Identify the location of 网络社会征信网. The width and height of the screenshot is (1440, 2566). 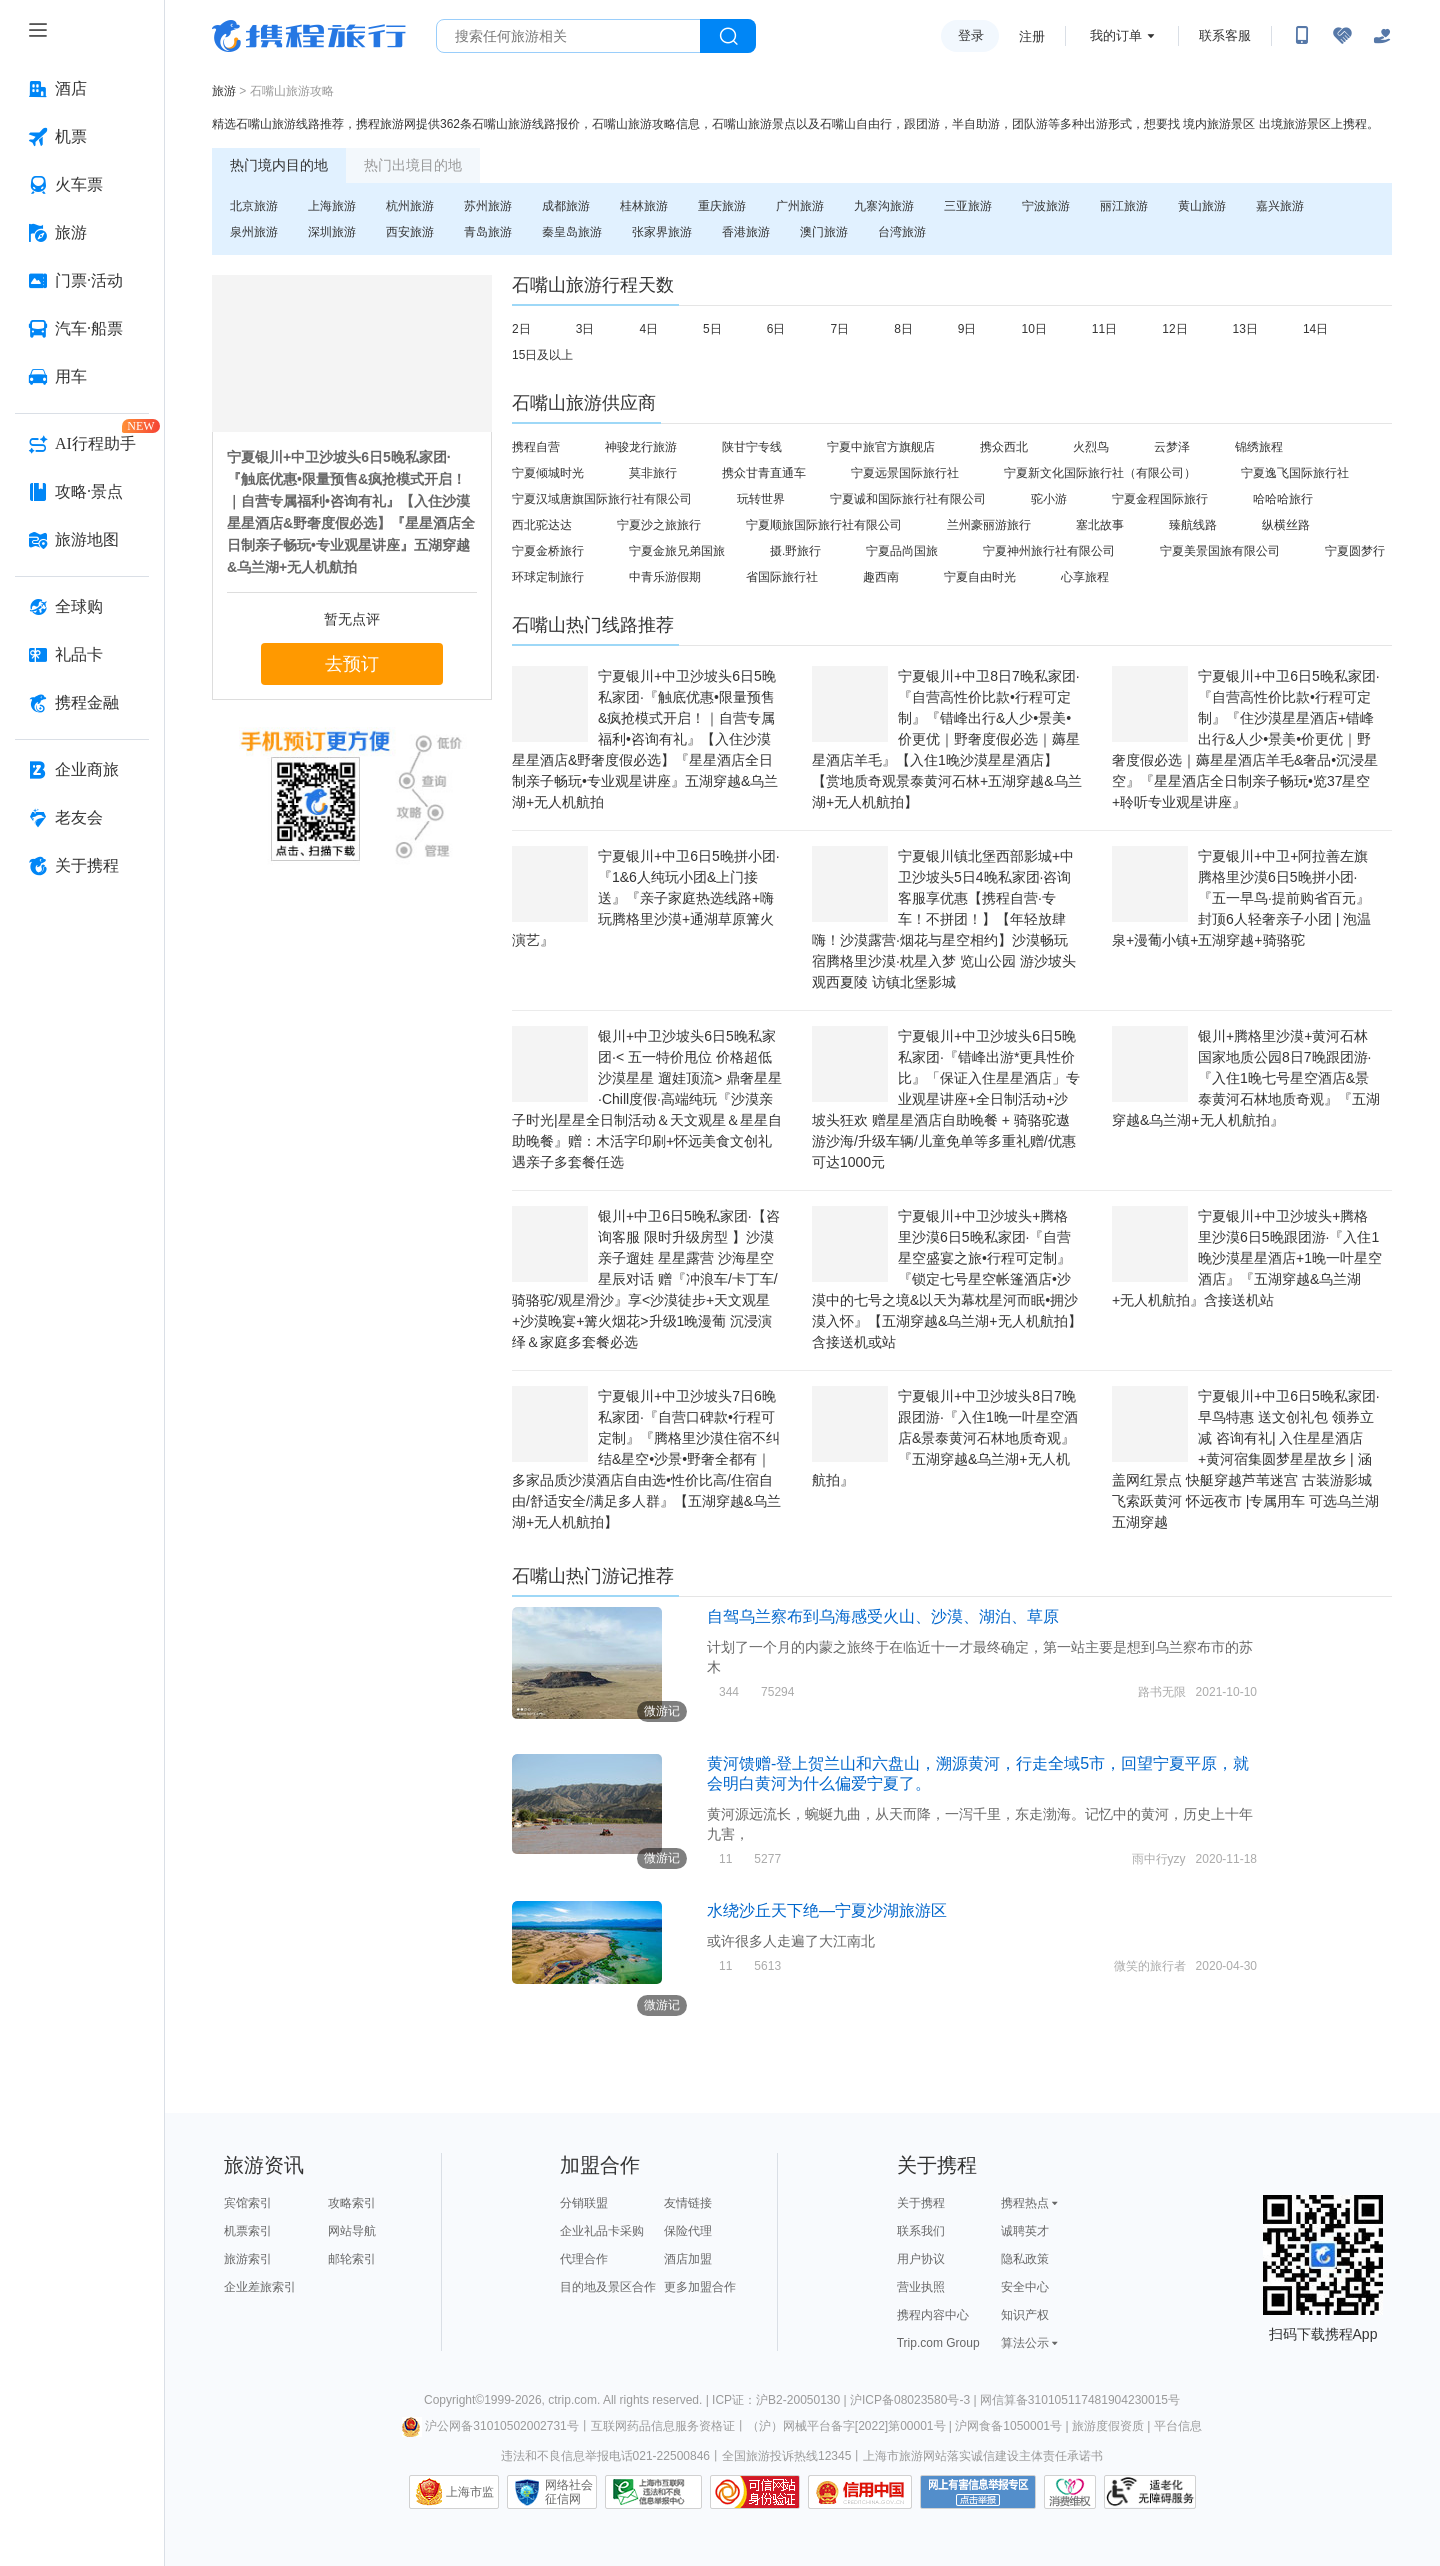
(569, 2492).